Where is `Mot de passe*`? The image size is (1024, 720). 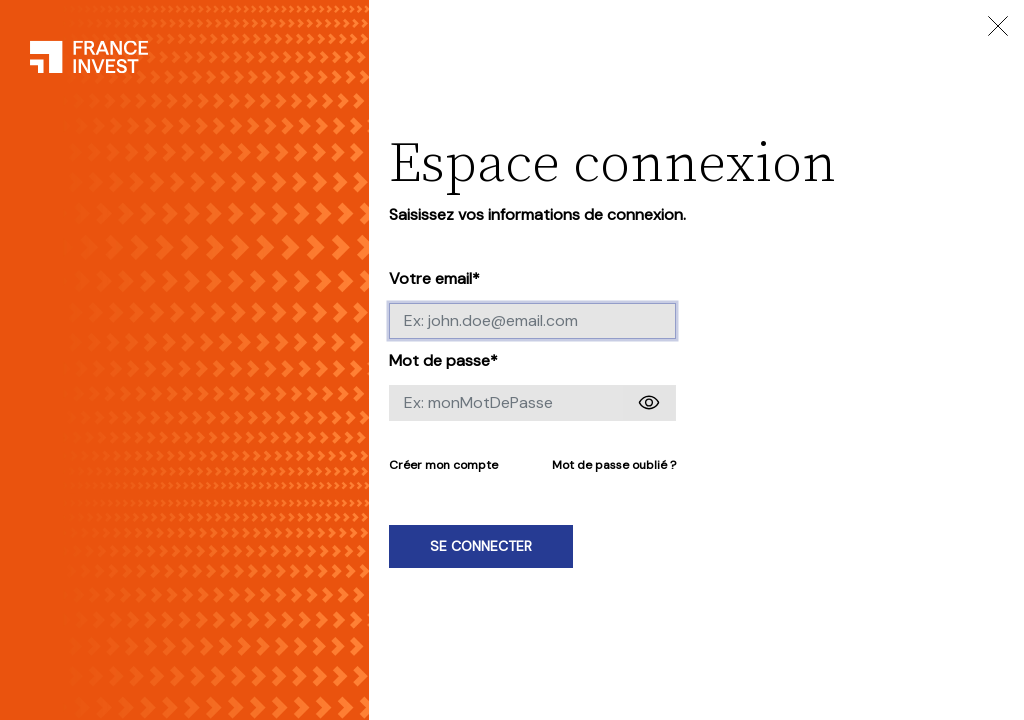 Mot de passe* is located at coordinates (443, 360).